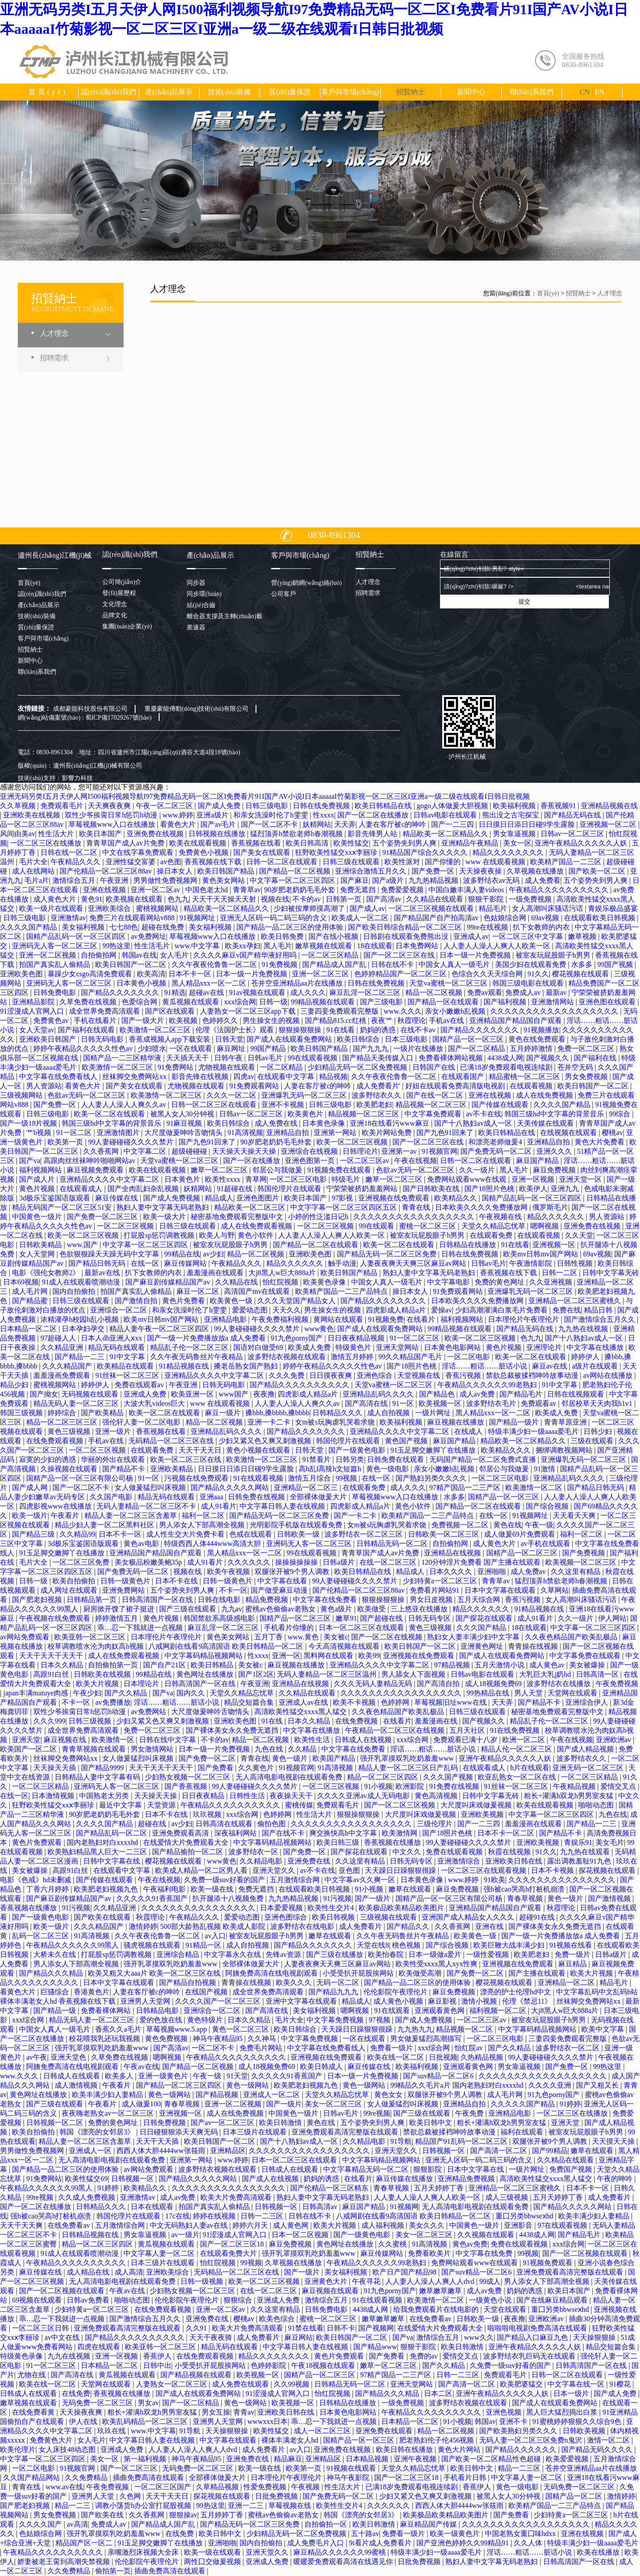 This screenshot has height=2576, width=640. What do you see at coordinates (167, 2038) in the screenshot?
I see `黄色免费视频` at bounding box center [167, 2038].